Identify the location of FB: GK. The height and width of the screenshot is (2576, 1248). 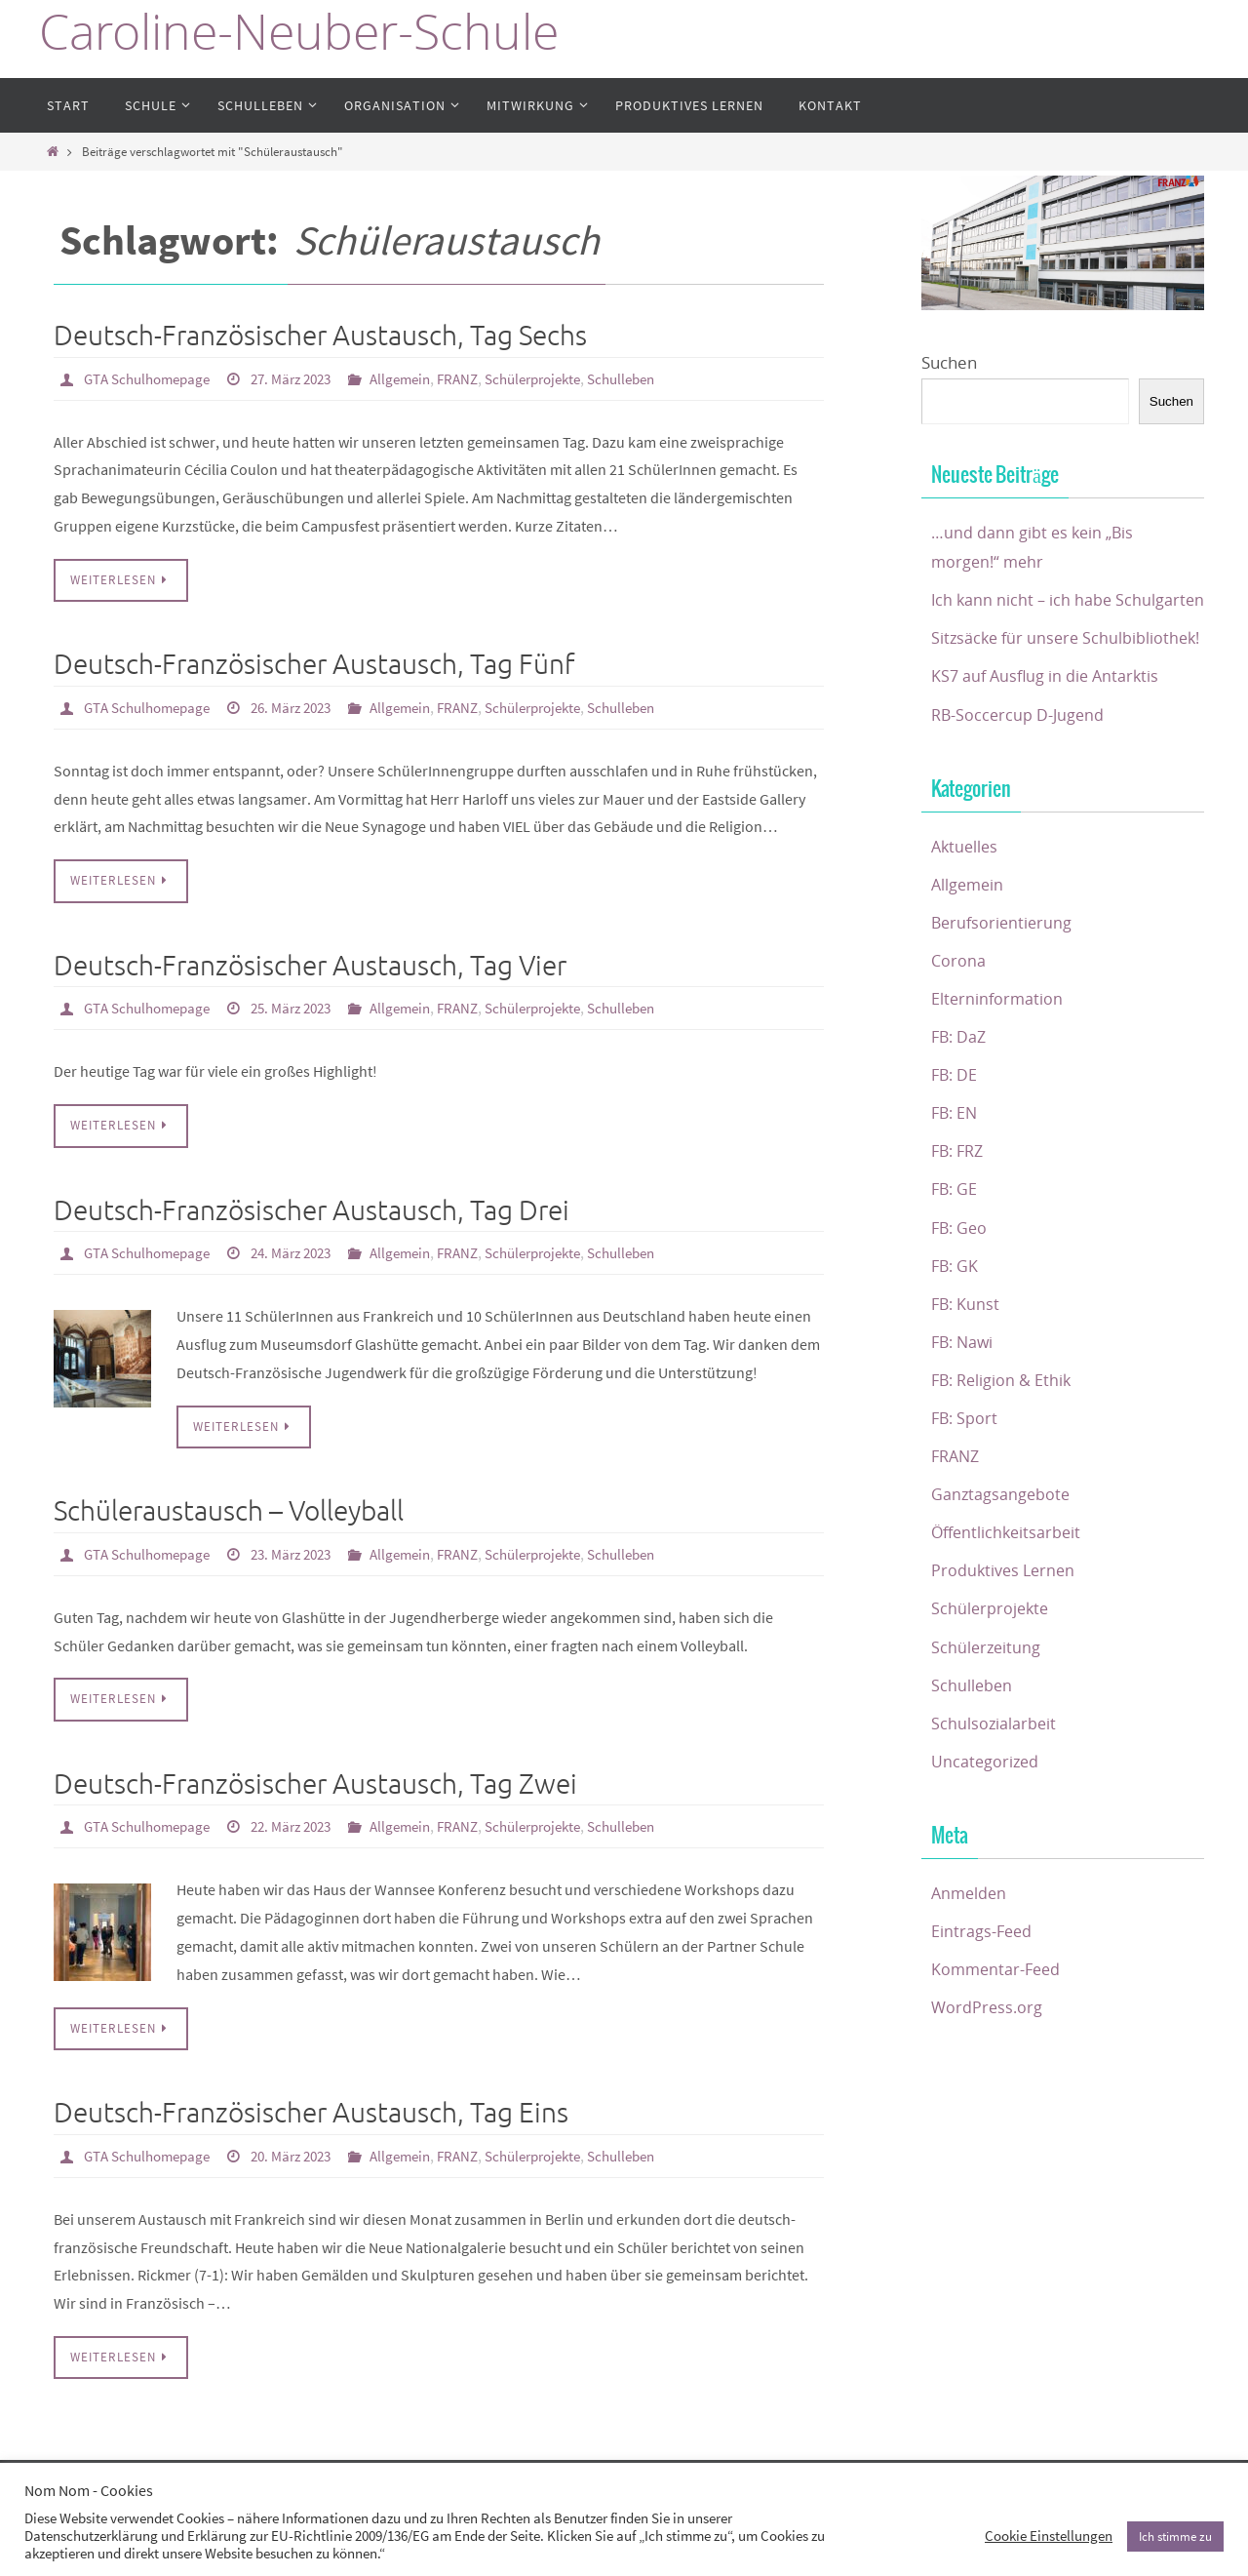
(956, 1325).